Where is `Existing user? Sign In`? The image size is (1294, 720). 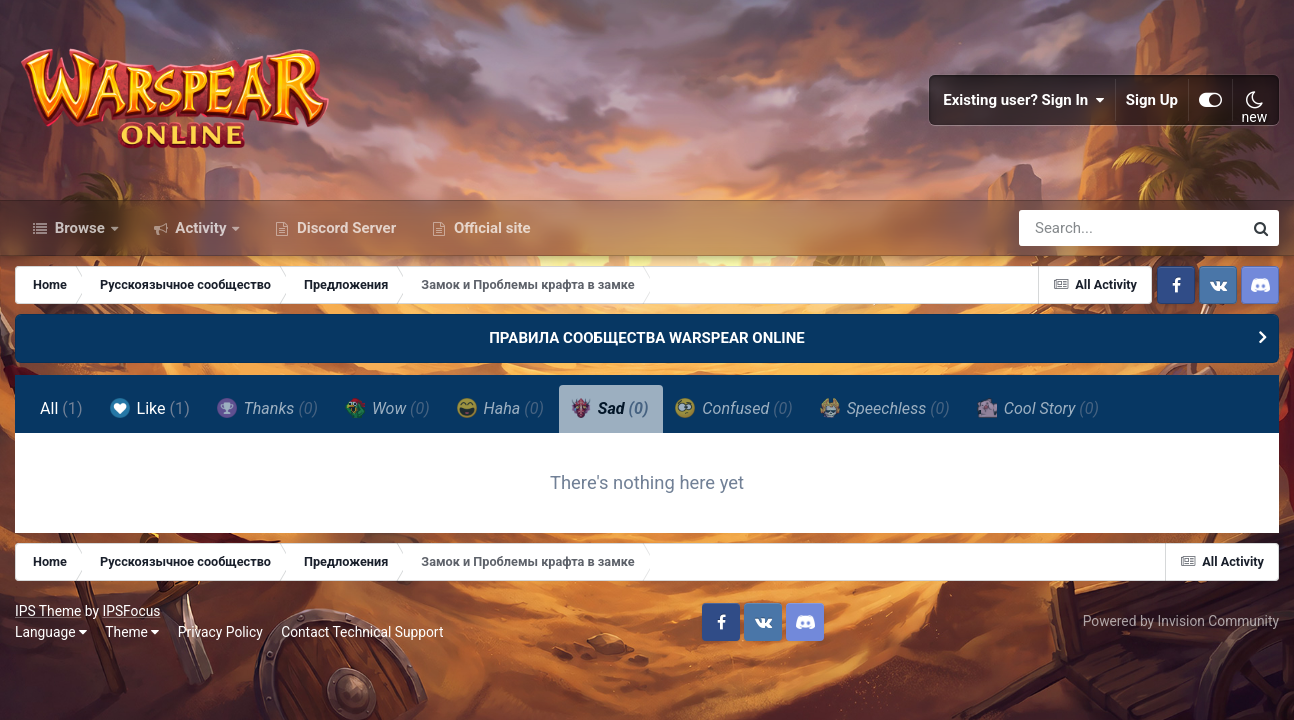
Existing user? Sign In is located at coordinates (1024, 100).